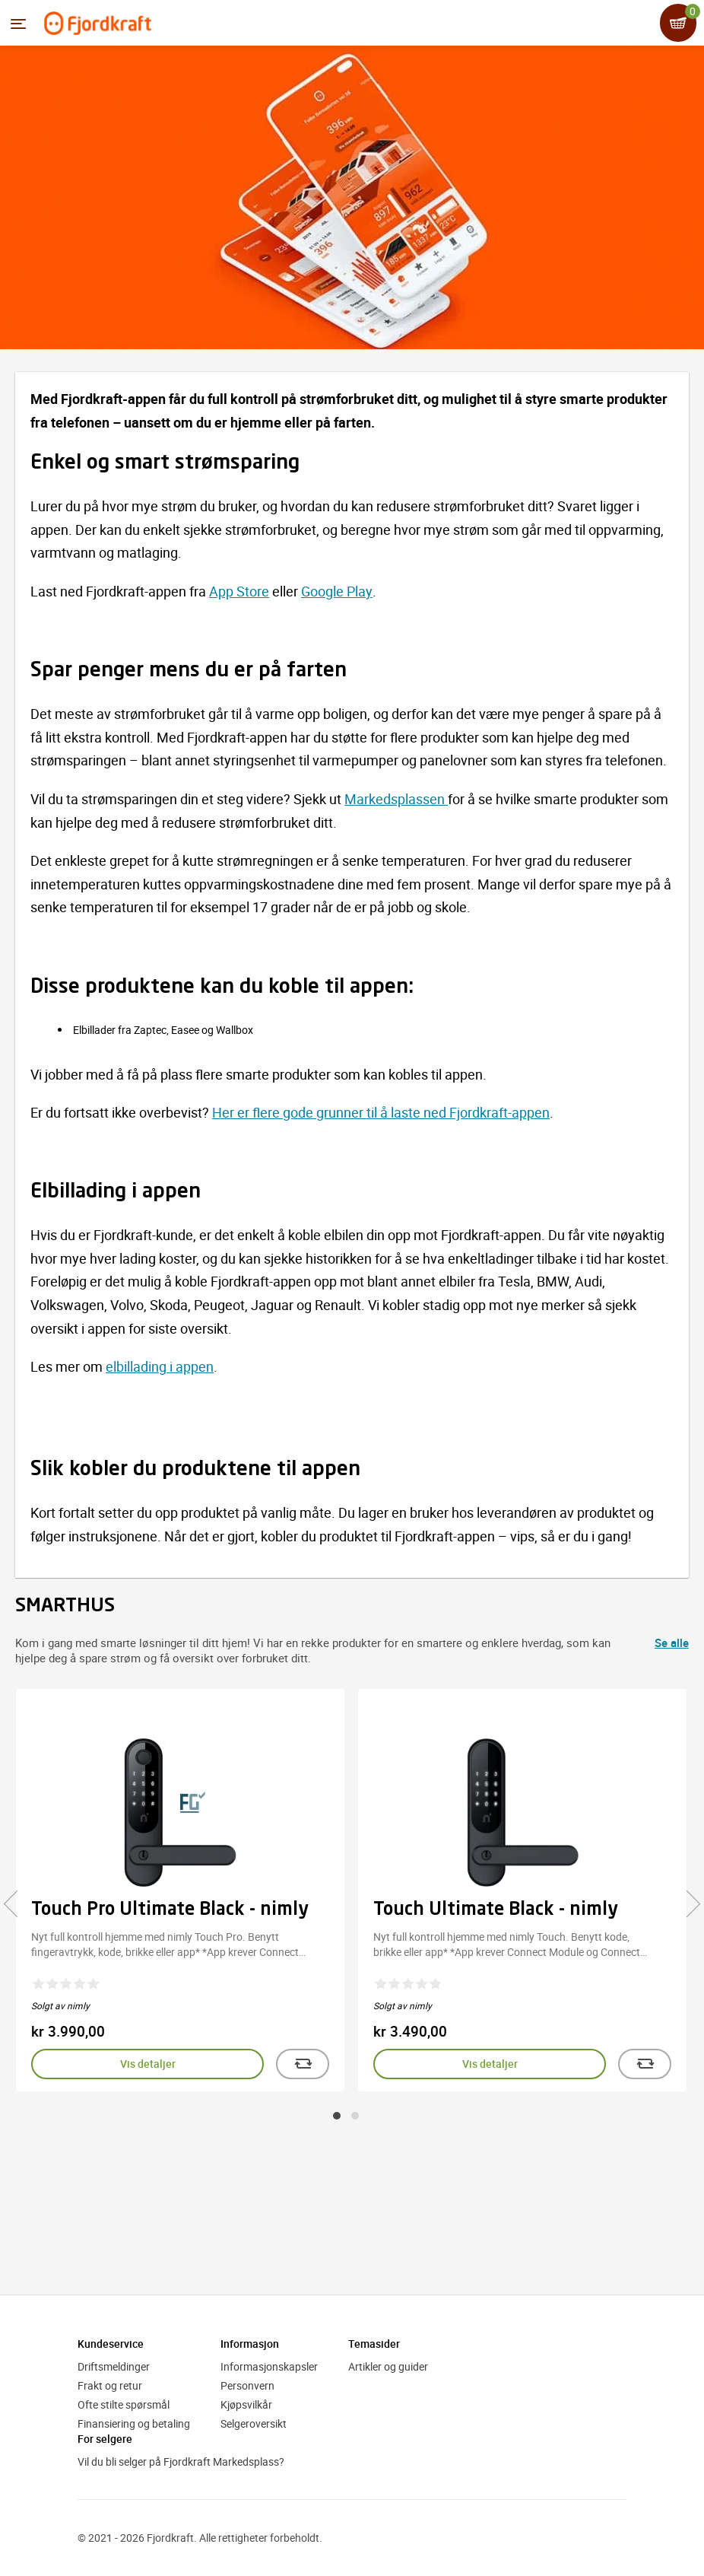 The height and width of the screenshot is (2576, 704). I want to click on [presentation], so click(17, 1903).